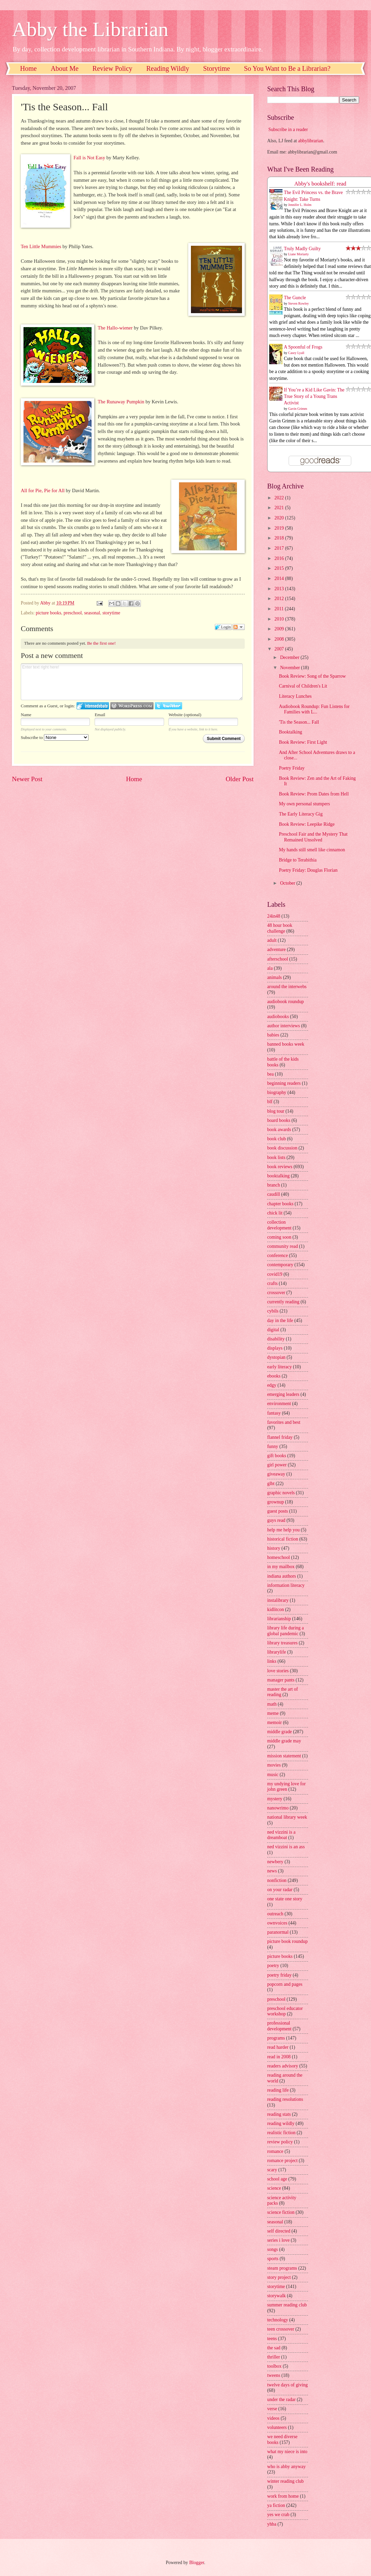  What do you see at coordinates (276, 1455) in the screenshot?
I see `gift books` at bounding box center [276, 1455].